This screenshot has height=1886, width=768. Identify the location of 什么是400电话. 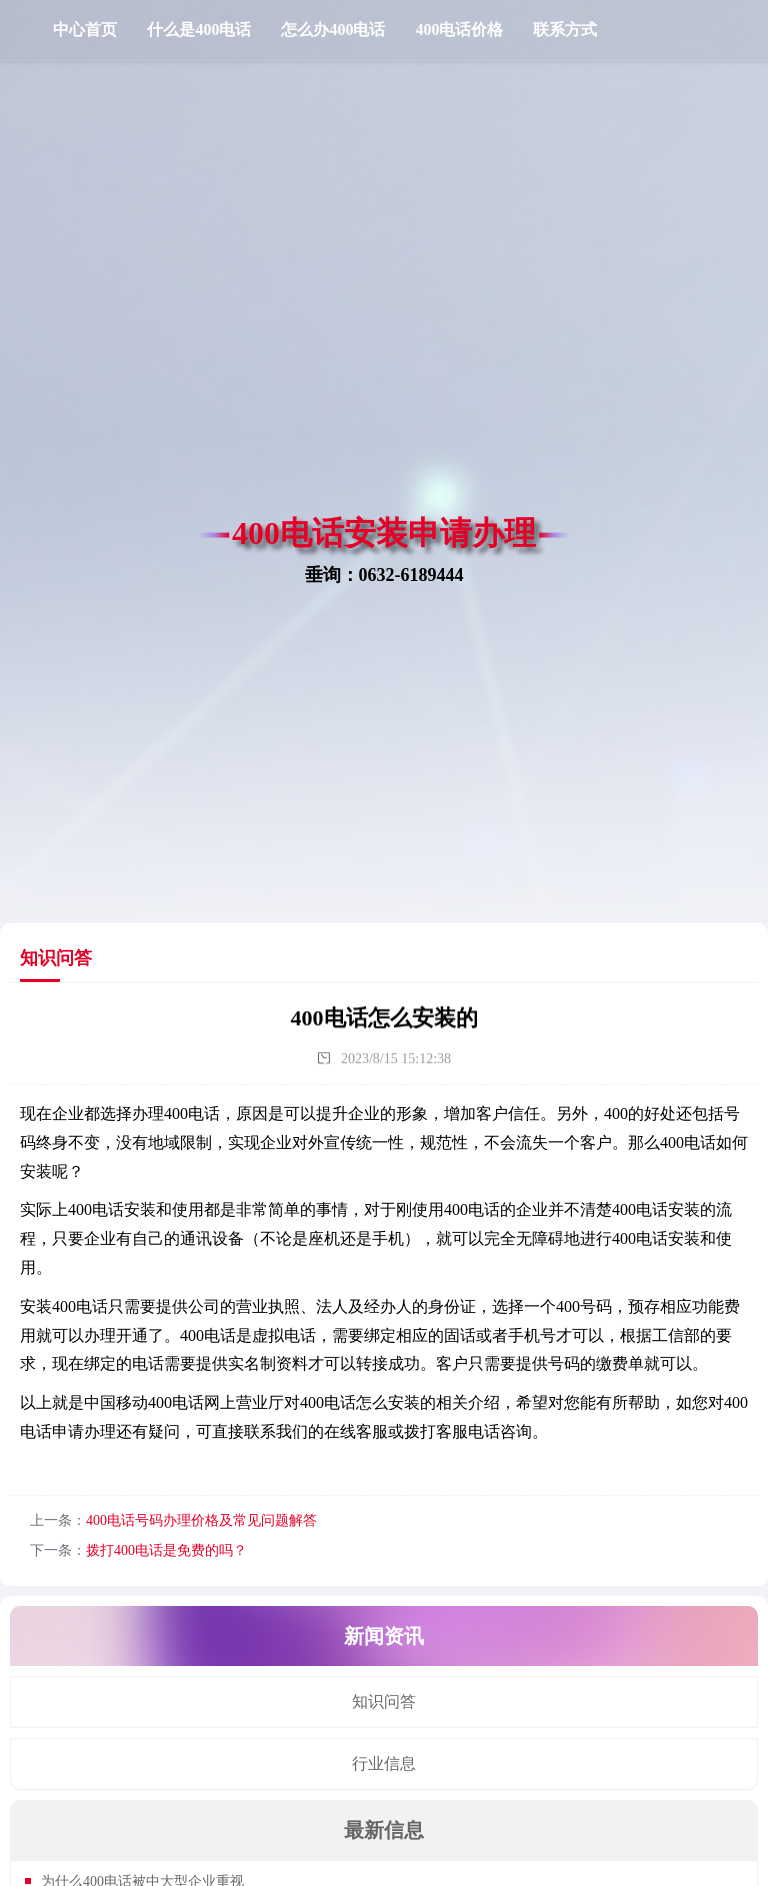
(199, 29).